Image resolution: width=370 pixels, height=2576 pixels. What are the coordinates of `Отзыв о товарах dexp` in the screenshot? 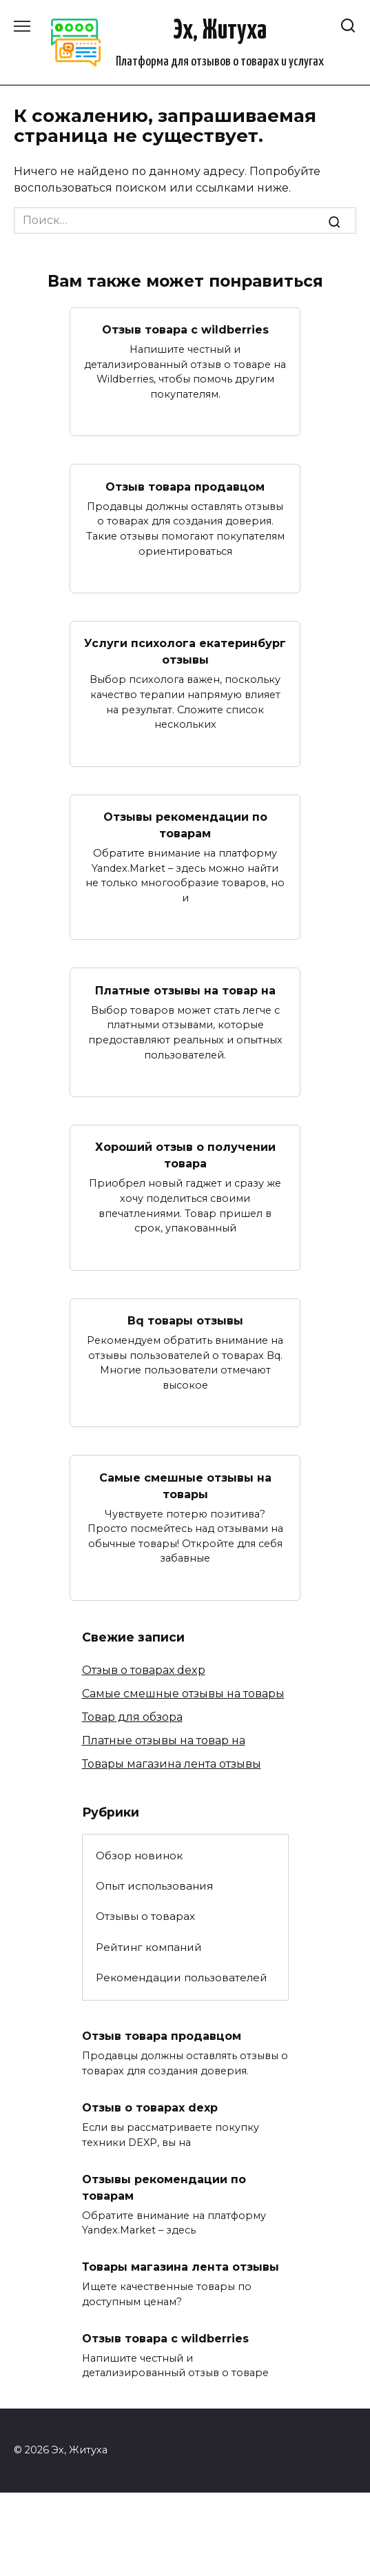 It's located at (143, 1670).